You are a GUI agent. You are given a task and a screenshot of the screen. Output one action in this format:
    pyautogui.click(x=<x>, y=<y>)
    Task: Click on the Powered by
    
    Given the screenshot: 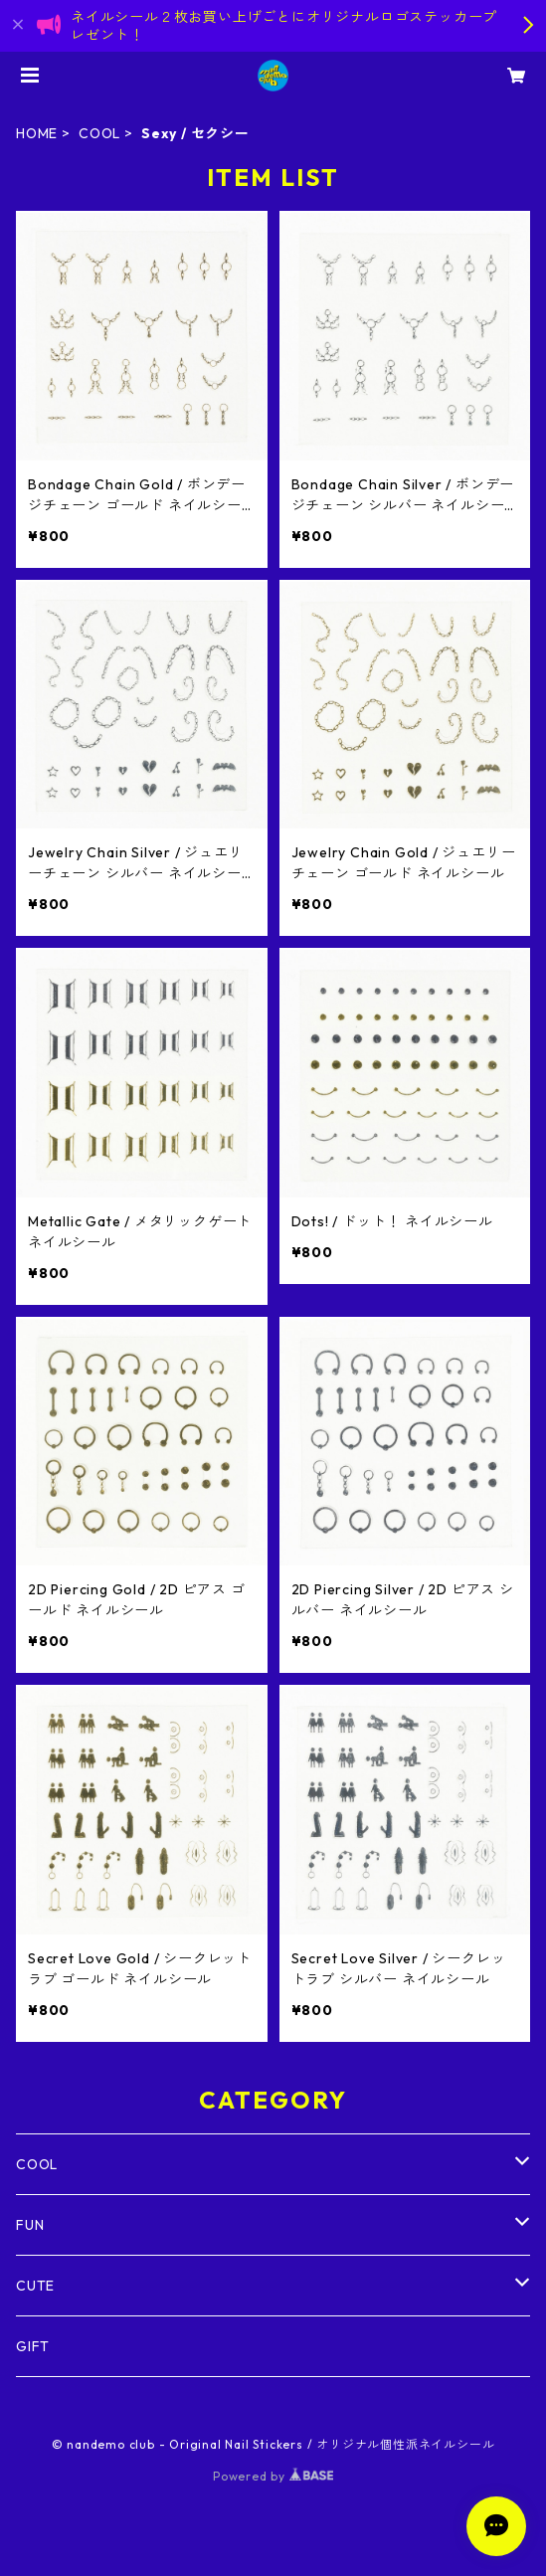 What is the action you would take?
    pyautogui.click(x=273, y=2476)
    